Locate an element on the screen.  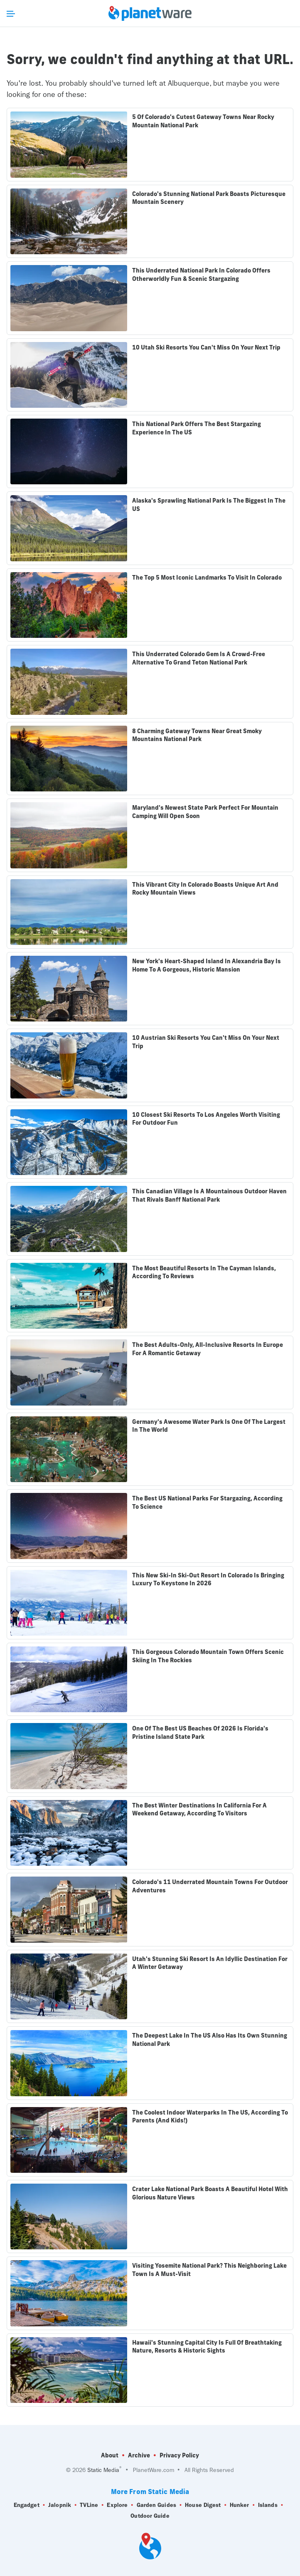
This Canadian Village Is A Mountainous Outdoor Haven That Rivals Banff National Park is located at coordinates (209, 1195).